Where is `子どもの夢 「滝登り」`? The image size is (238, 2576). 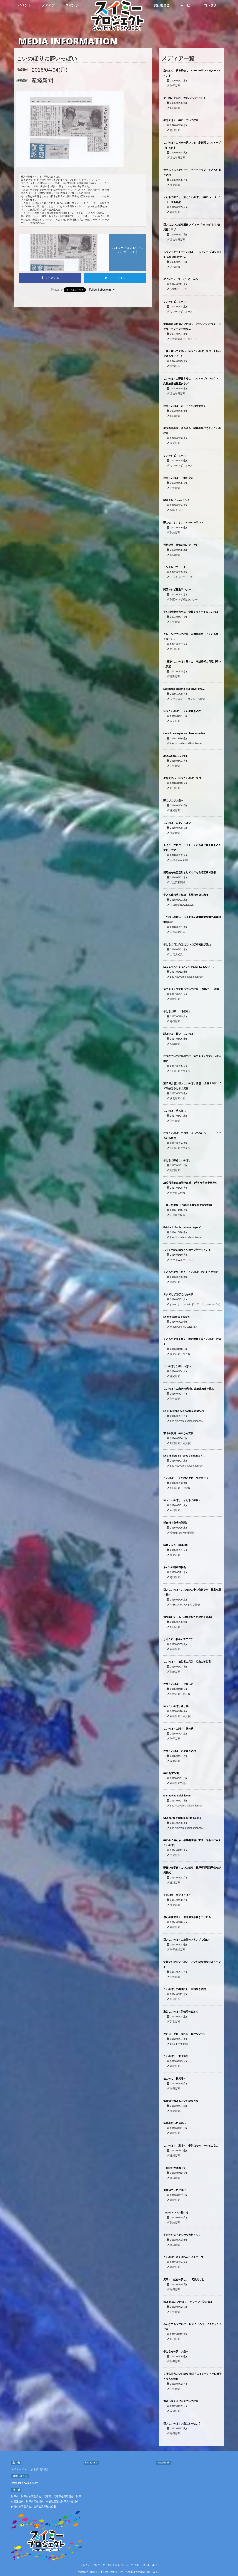
子どもの夢 「滝登り」 is located at coordinates (177, 1011).